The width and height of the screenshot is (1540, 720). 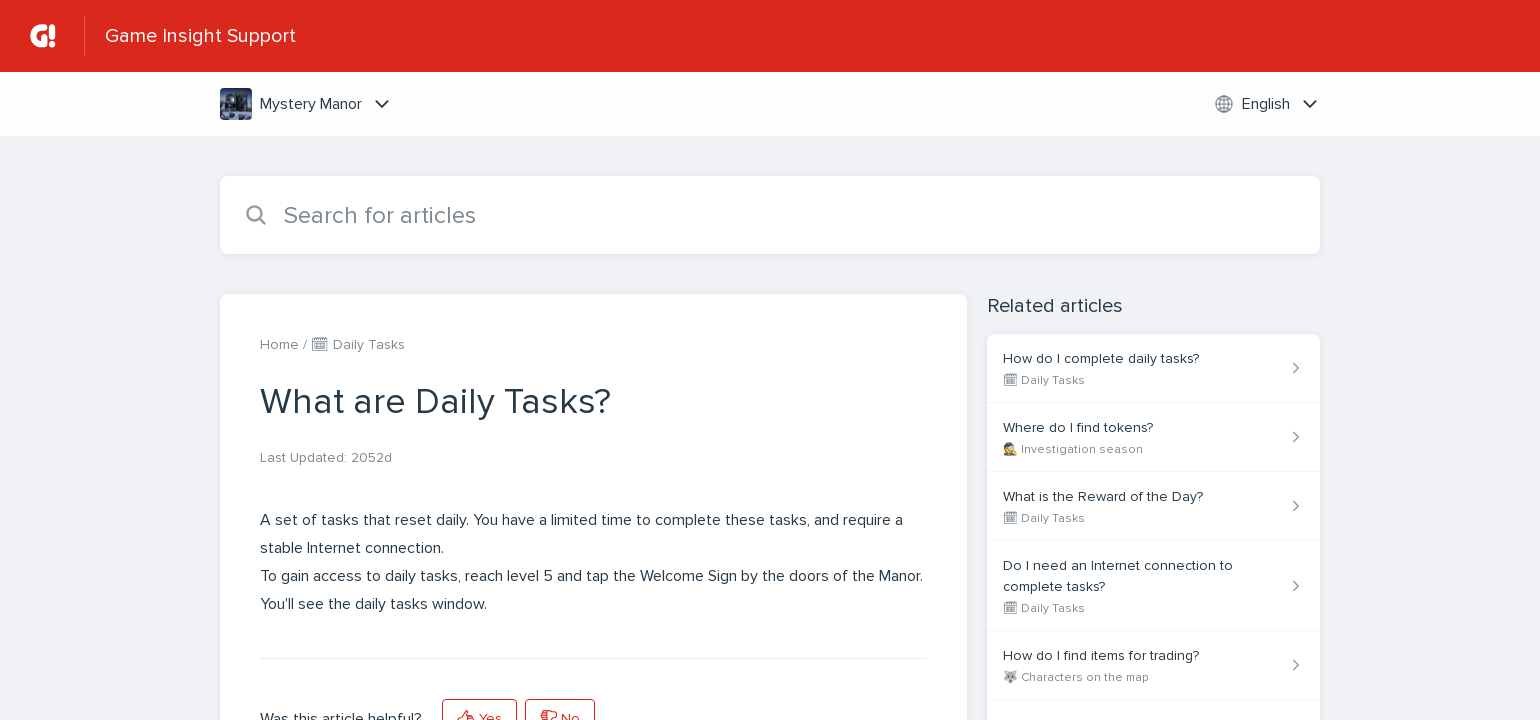 What do you see at coordinates (1153, 665) in the screenshot?
I see `[Article link to How do I find items for trading? from section 🐺 Characters on the map link]` at bounding box center [1153, 665].